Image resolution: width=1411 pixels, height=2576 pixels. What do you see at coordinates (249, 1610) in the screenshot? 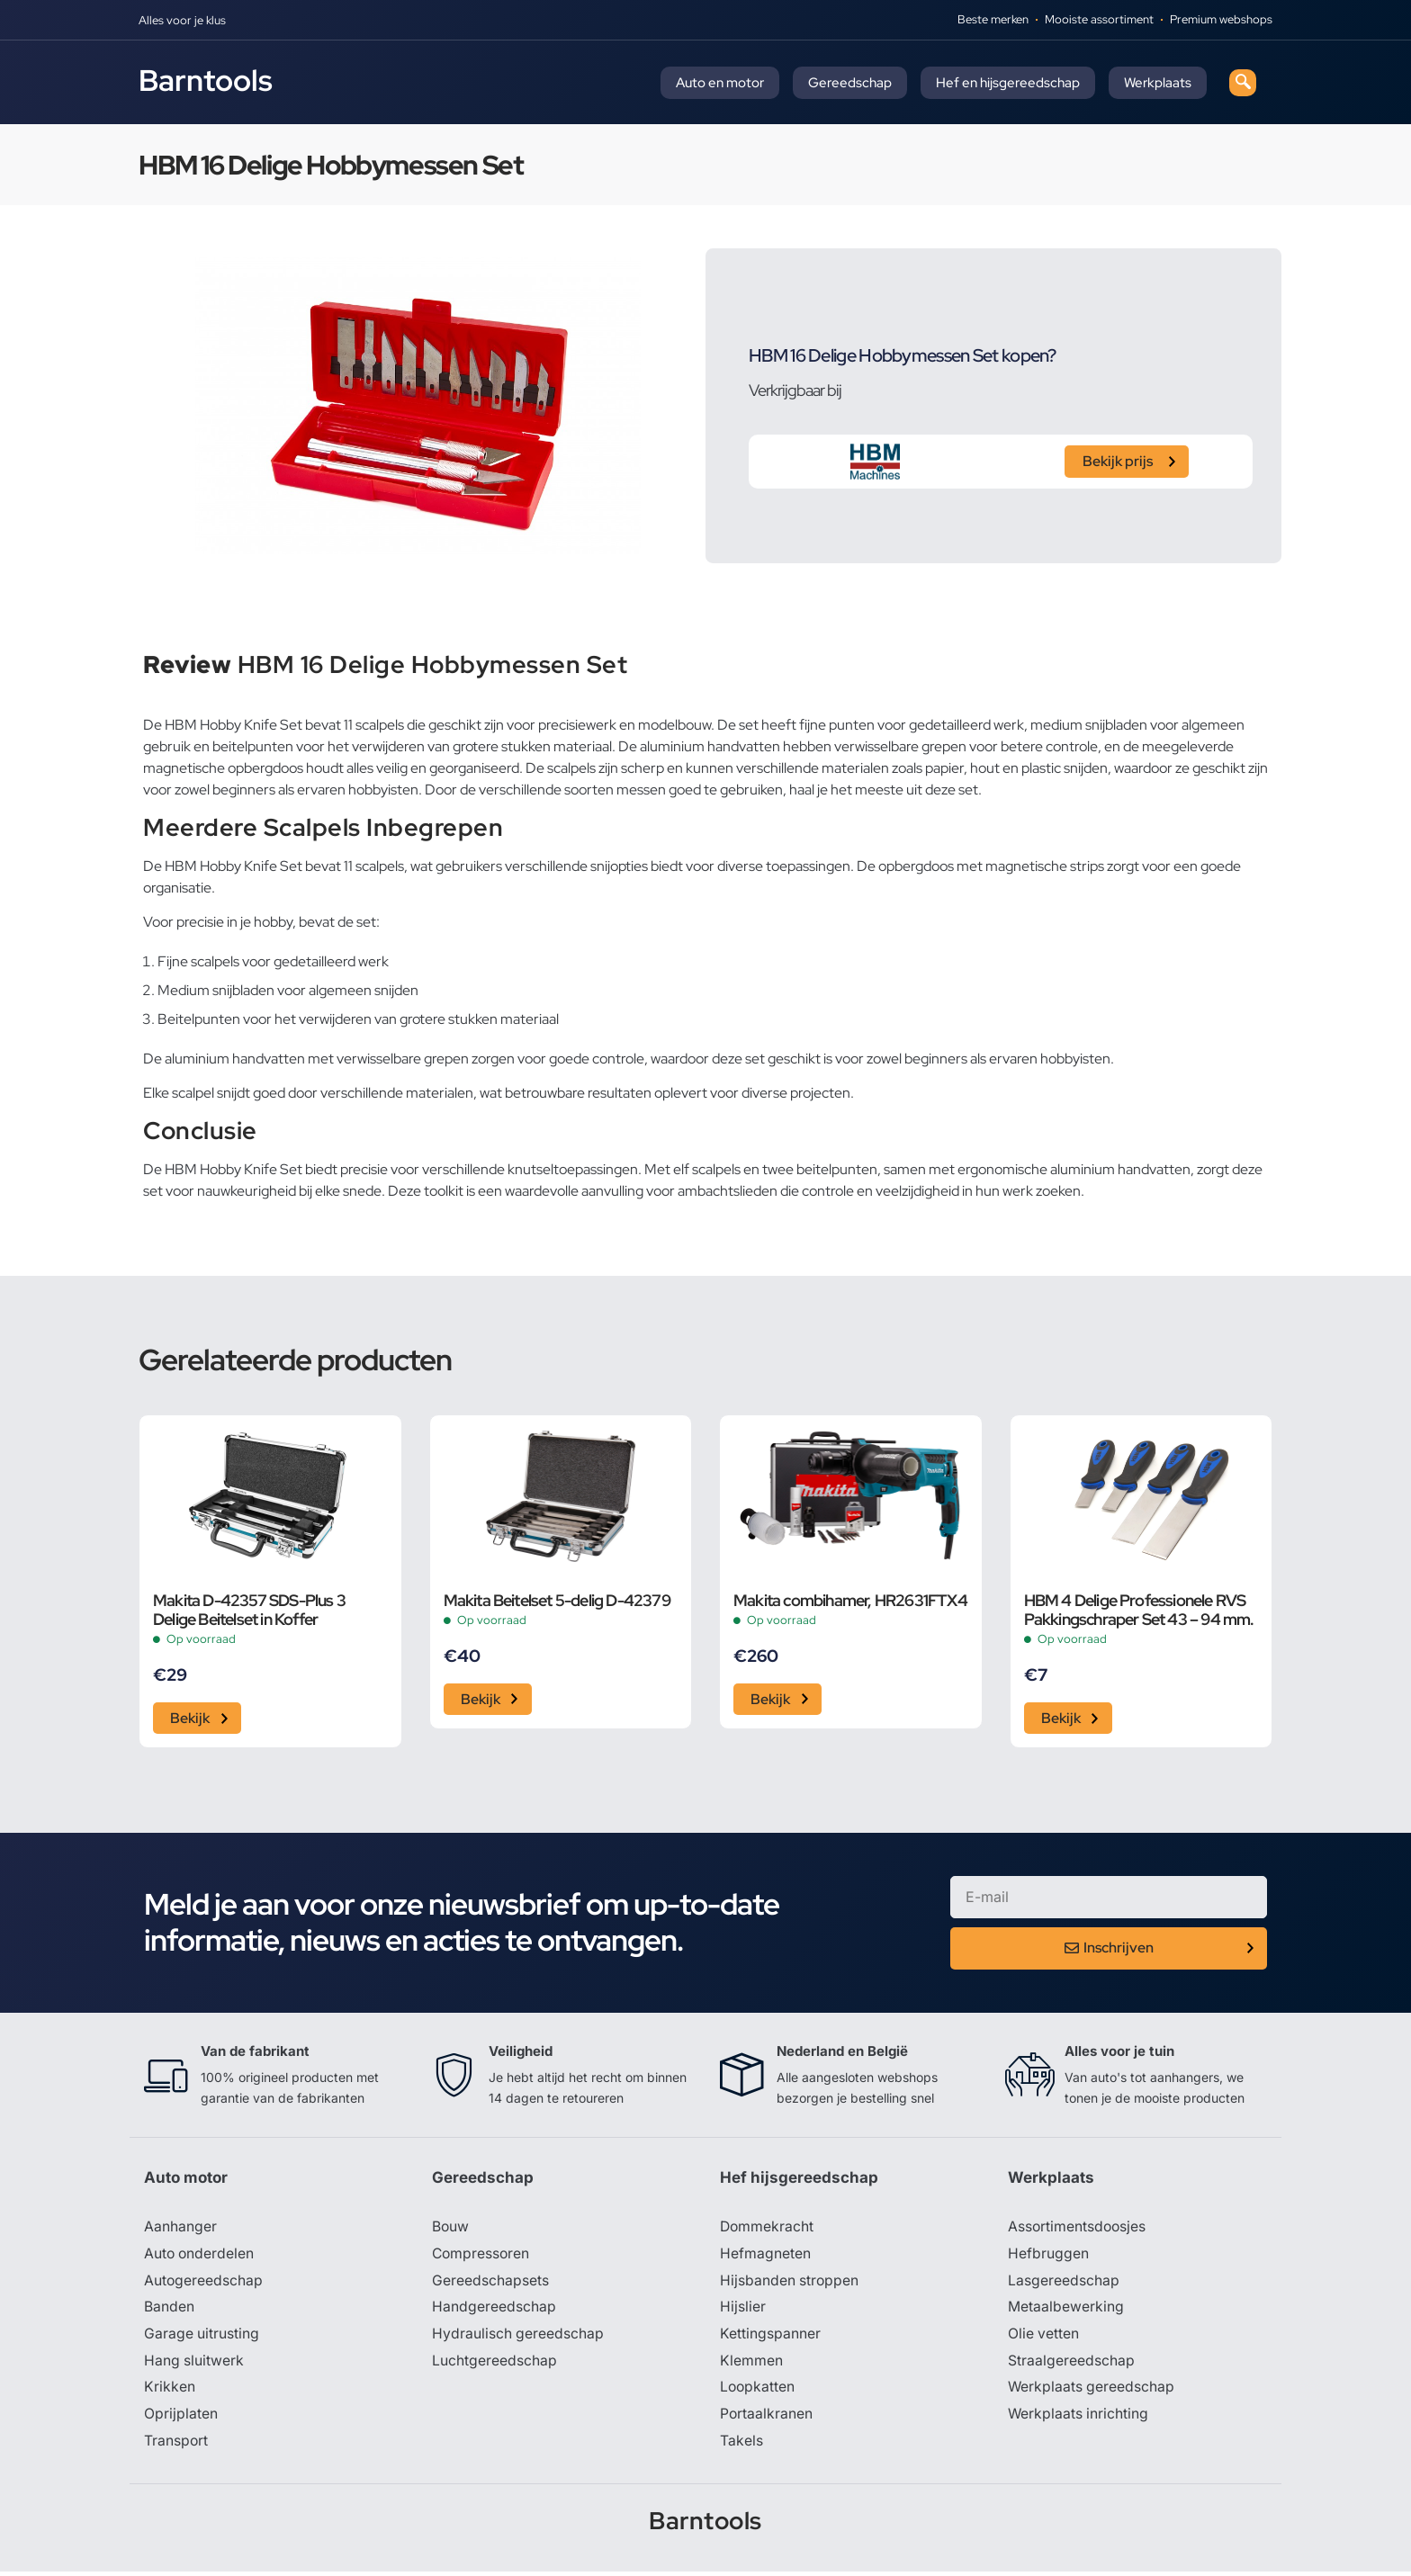
I see `Makita D-42357 SDS-Plus 3 Delige Beitelset in Koffer` at bounding box center [249, 1610].